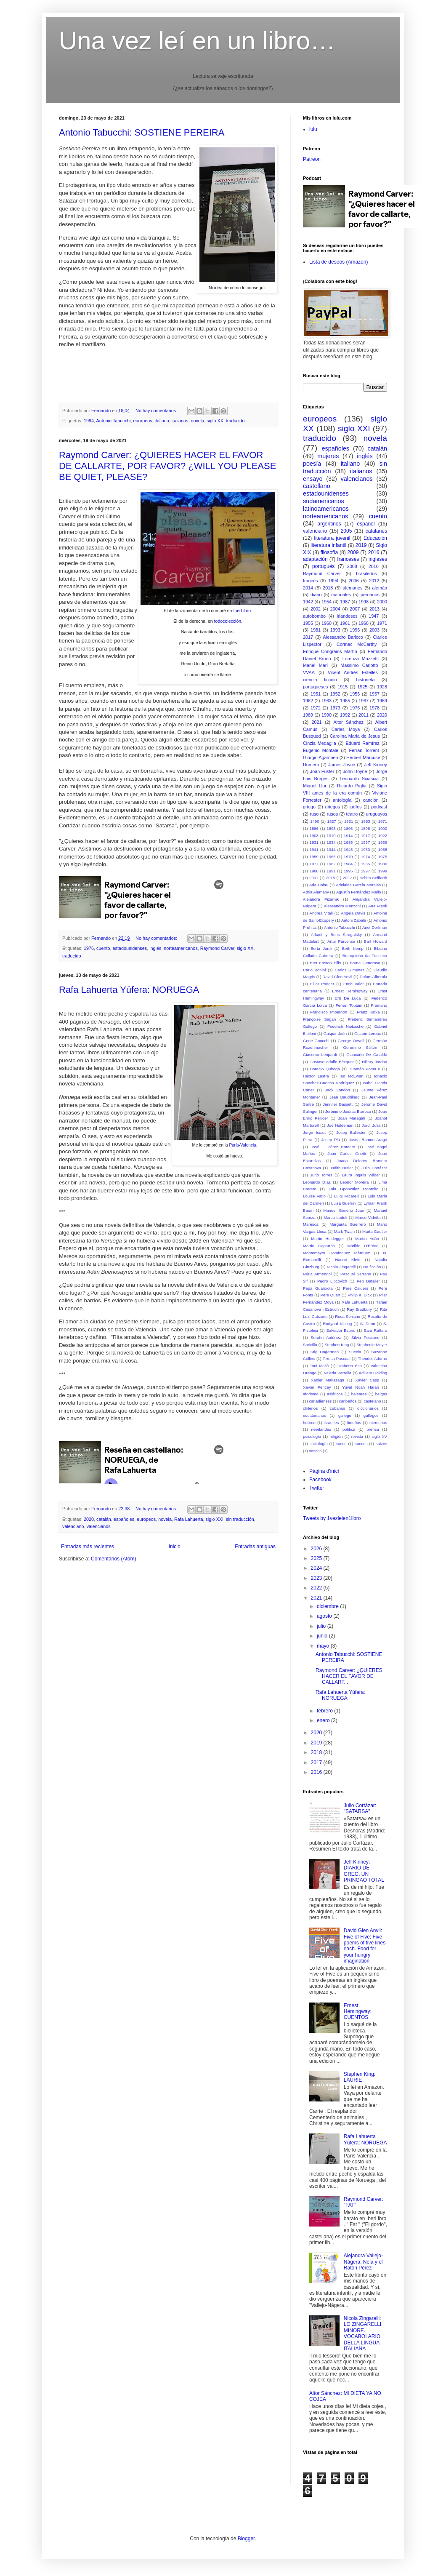  What do you see at coordinates (374, 629) in the screenshot?
I see `2003` at bounding box center [374, 629].